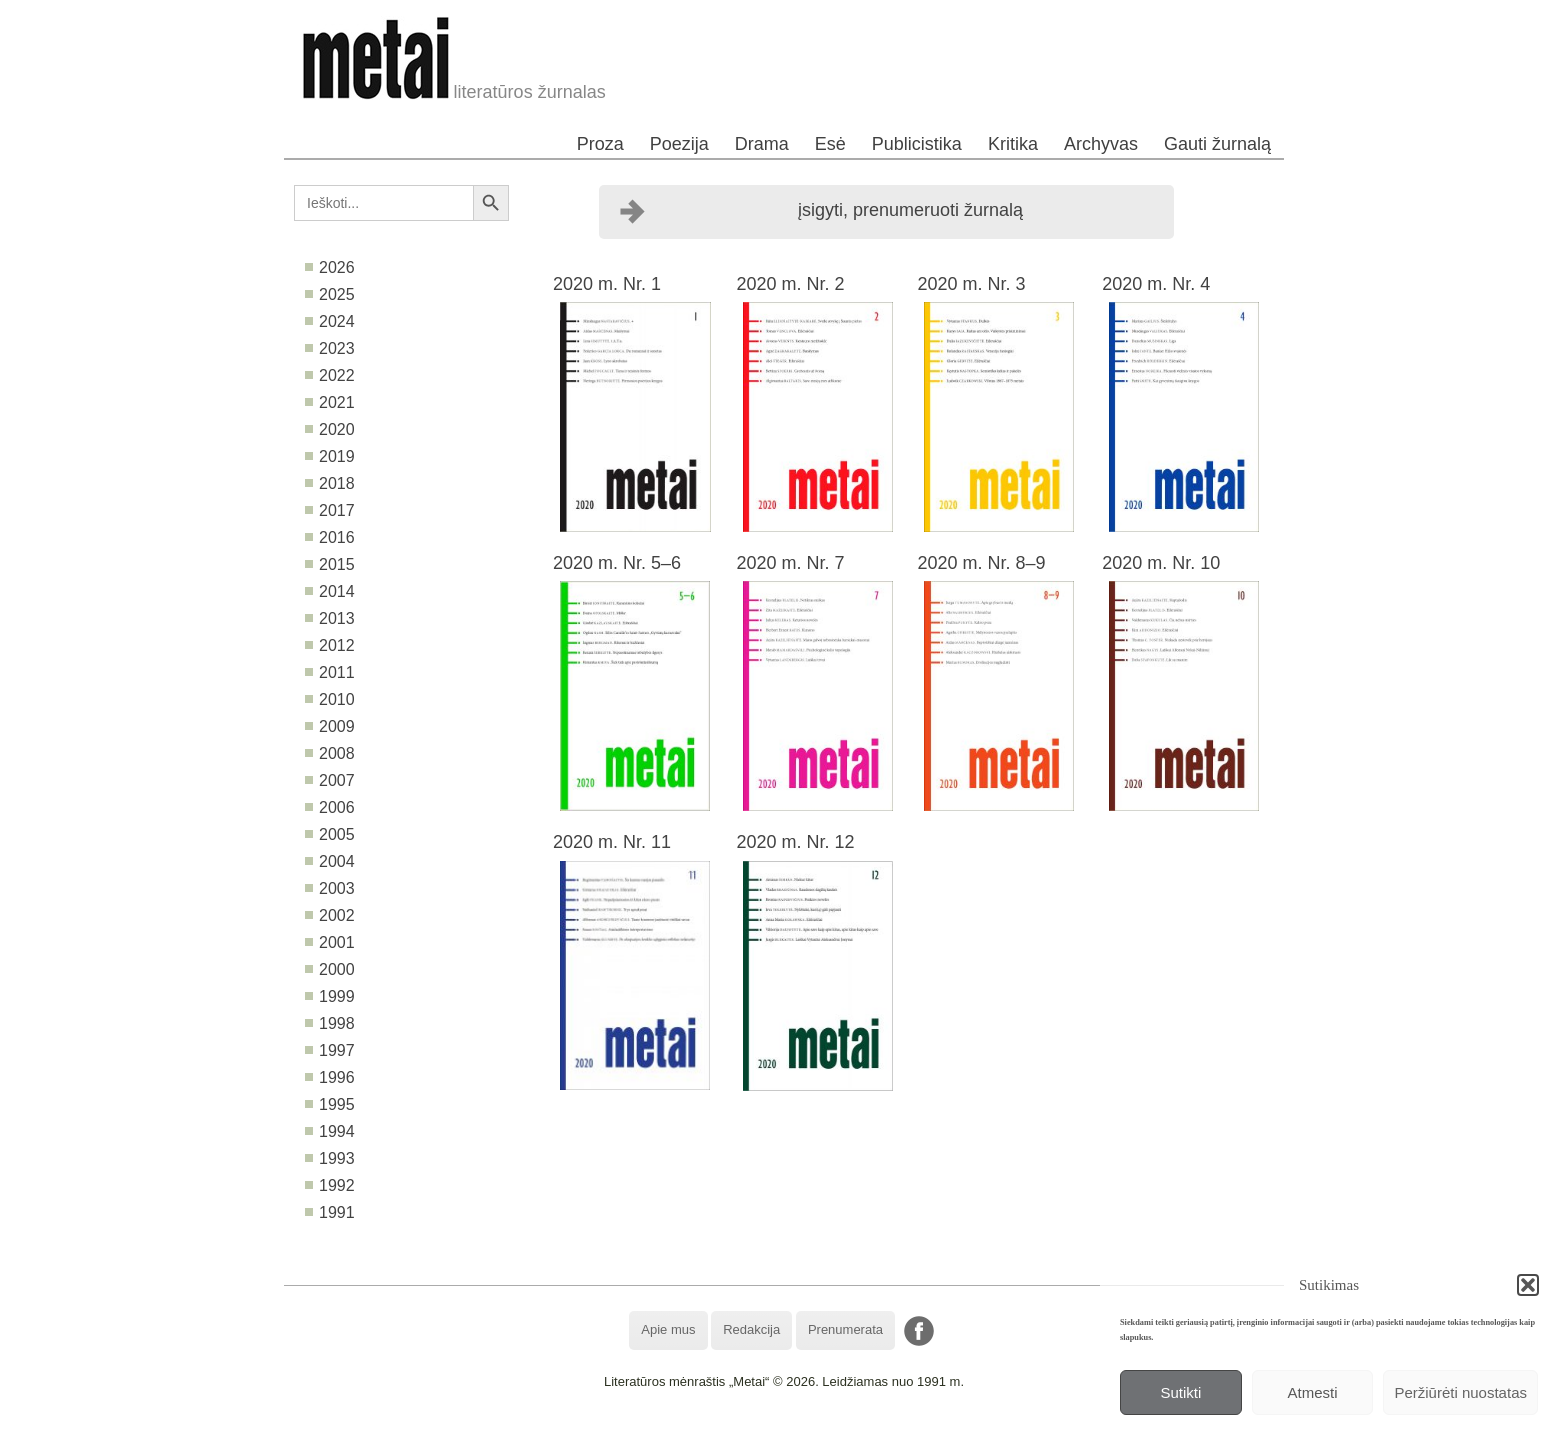 The height and width of the screenshot is (1450, 1568). What do you see at coordinates (337, 1212) in the screenshot?
I see `1991` at bounding box center [337, 1212].